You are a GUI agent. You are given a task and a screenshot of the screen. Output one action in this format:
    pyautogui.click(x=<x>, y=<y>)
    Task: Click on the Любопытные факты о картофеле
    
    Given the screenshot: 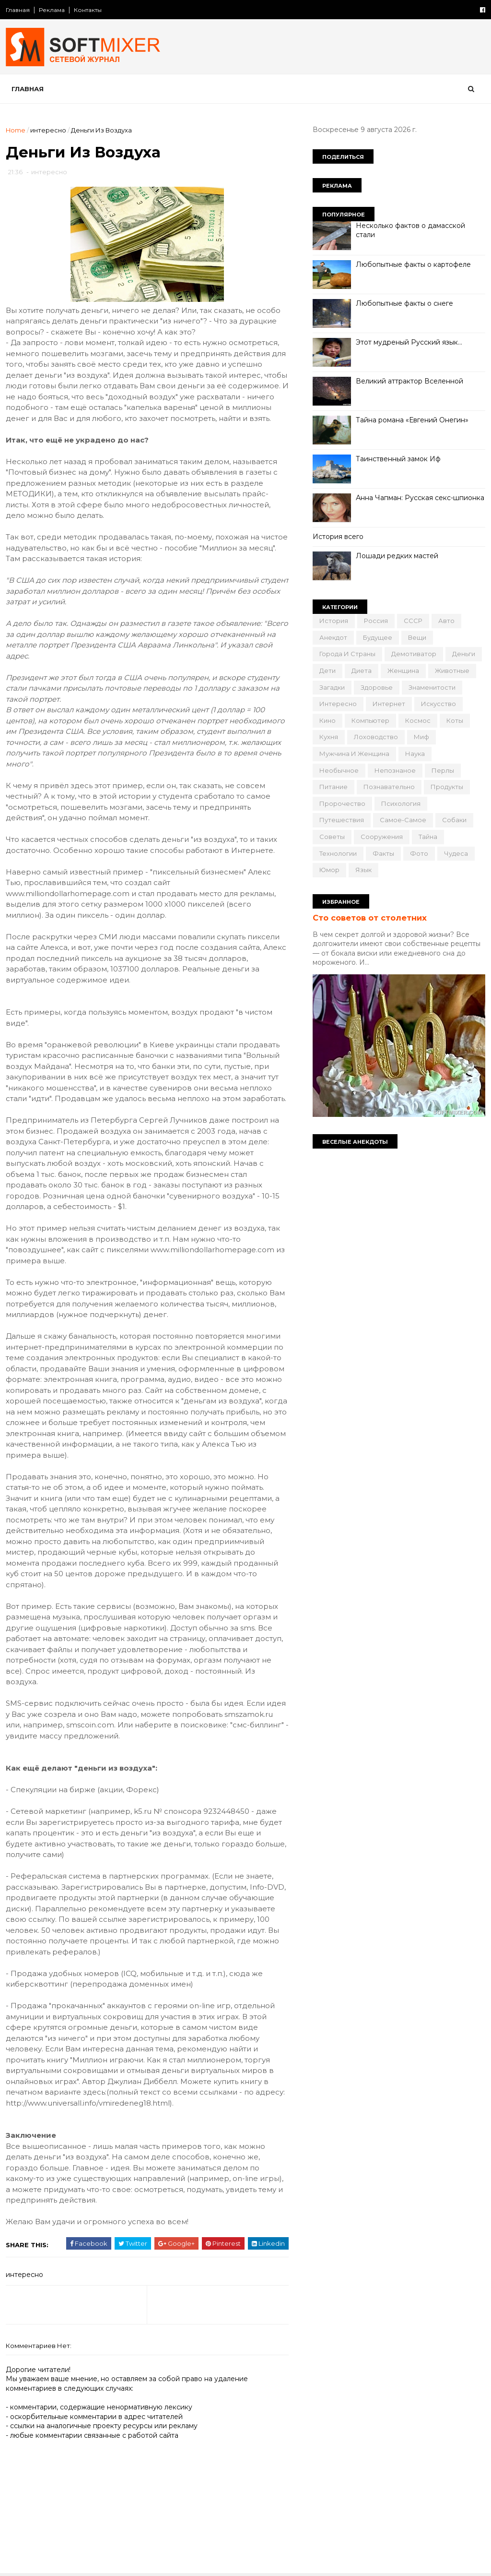 What is the action you would take?
    pyautogui.click(x=413, y=264)
    